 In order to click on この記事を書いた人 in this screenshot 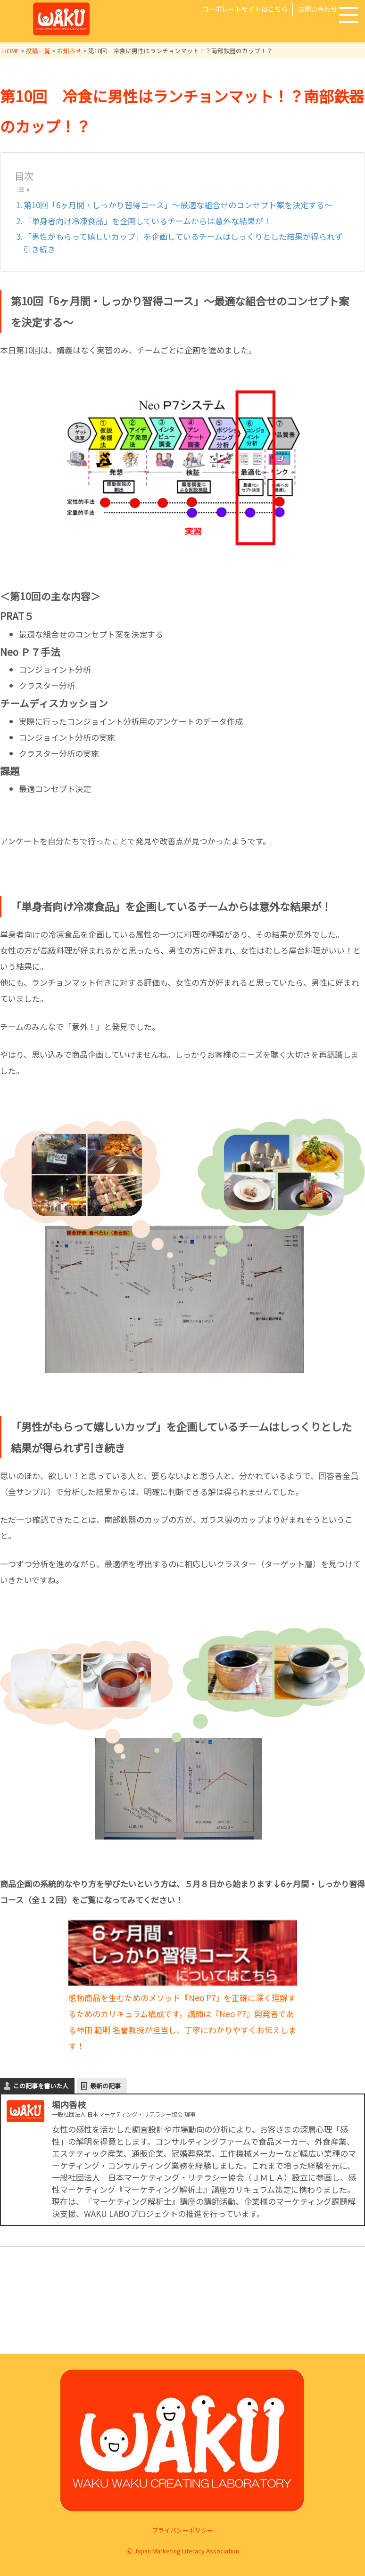, I will do `click(40, 2084)`.